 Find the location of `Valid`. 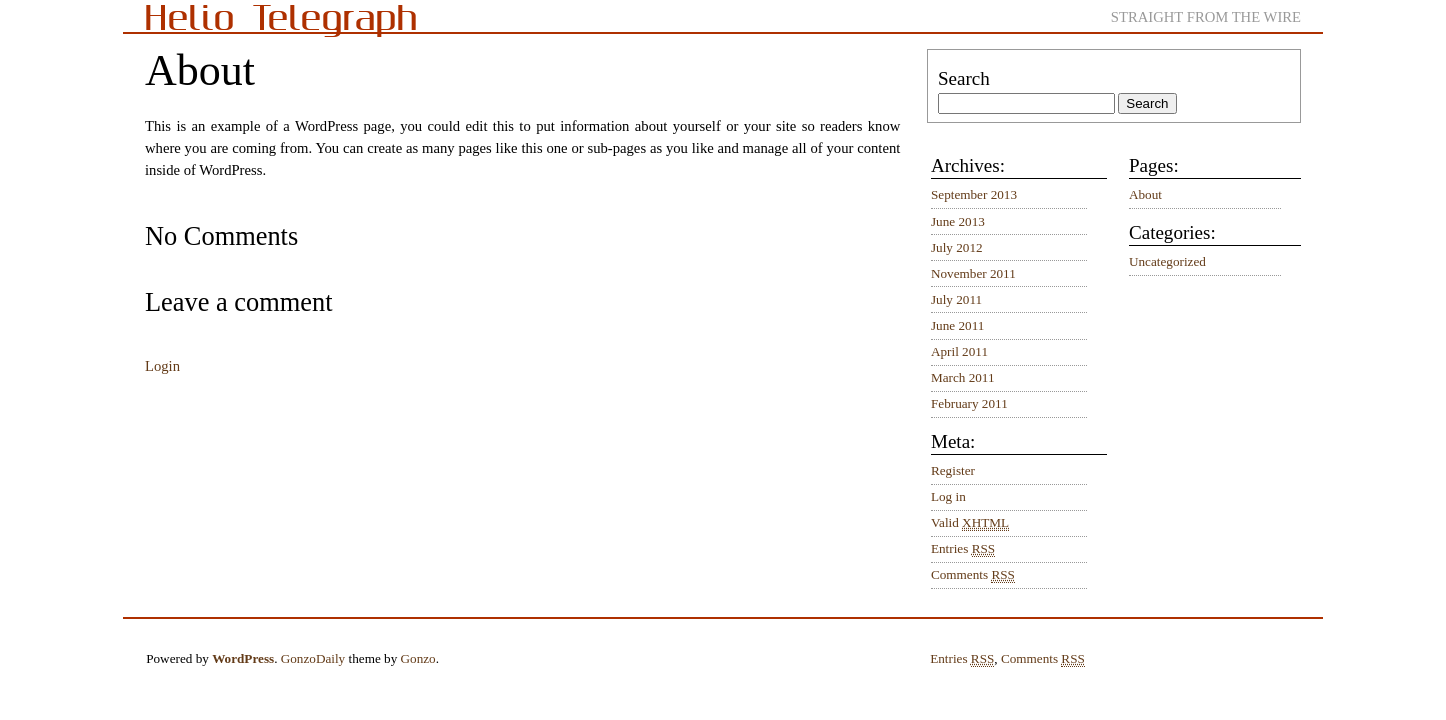

Valid is located at coordinates (970, 523).